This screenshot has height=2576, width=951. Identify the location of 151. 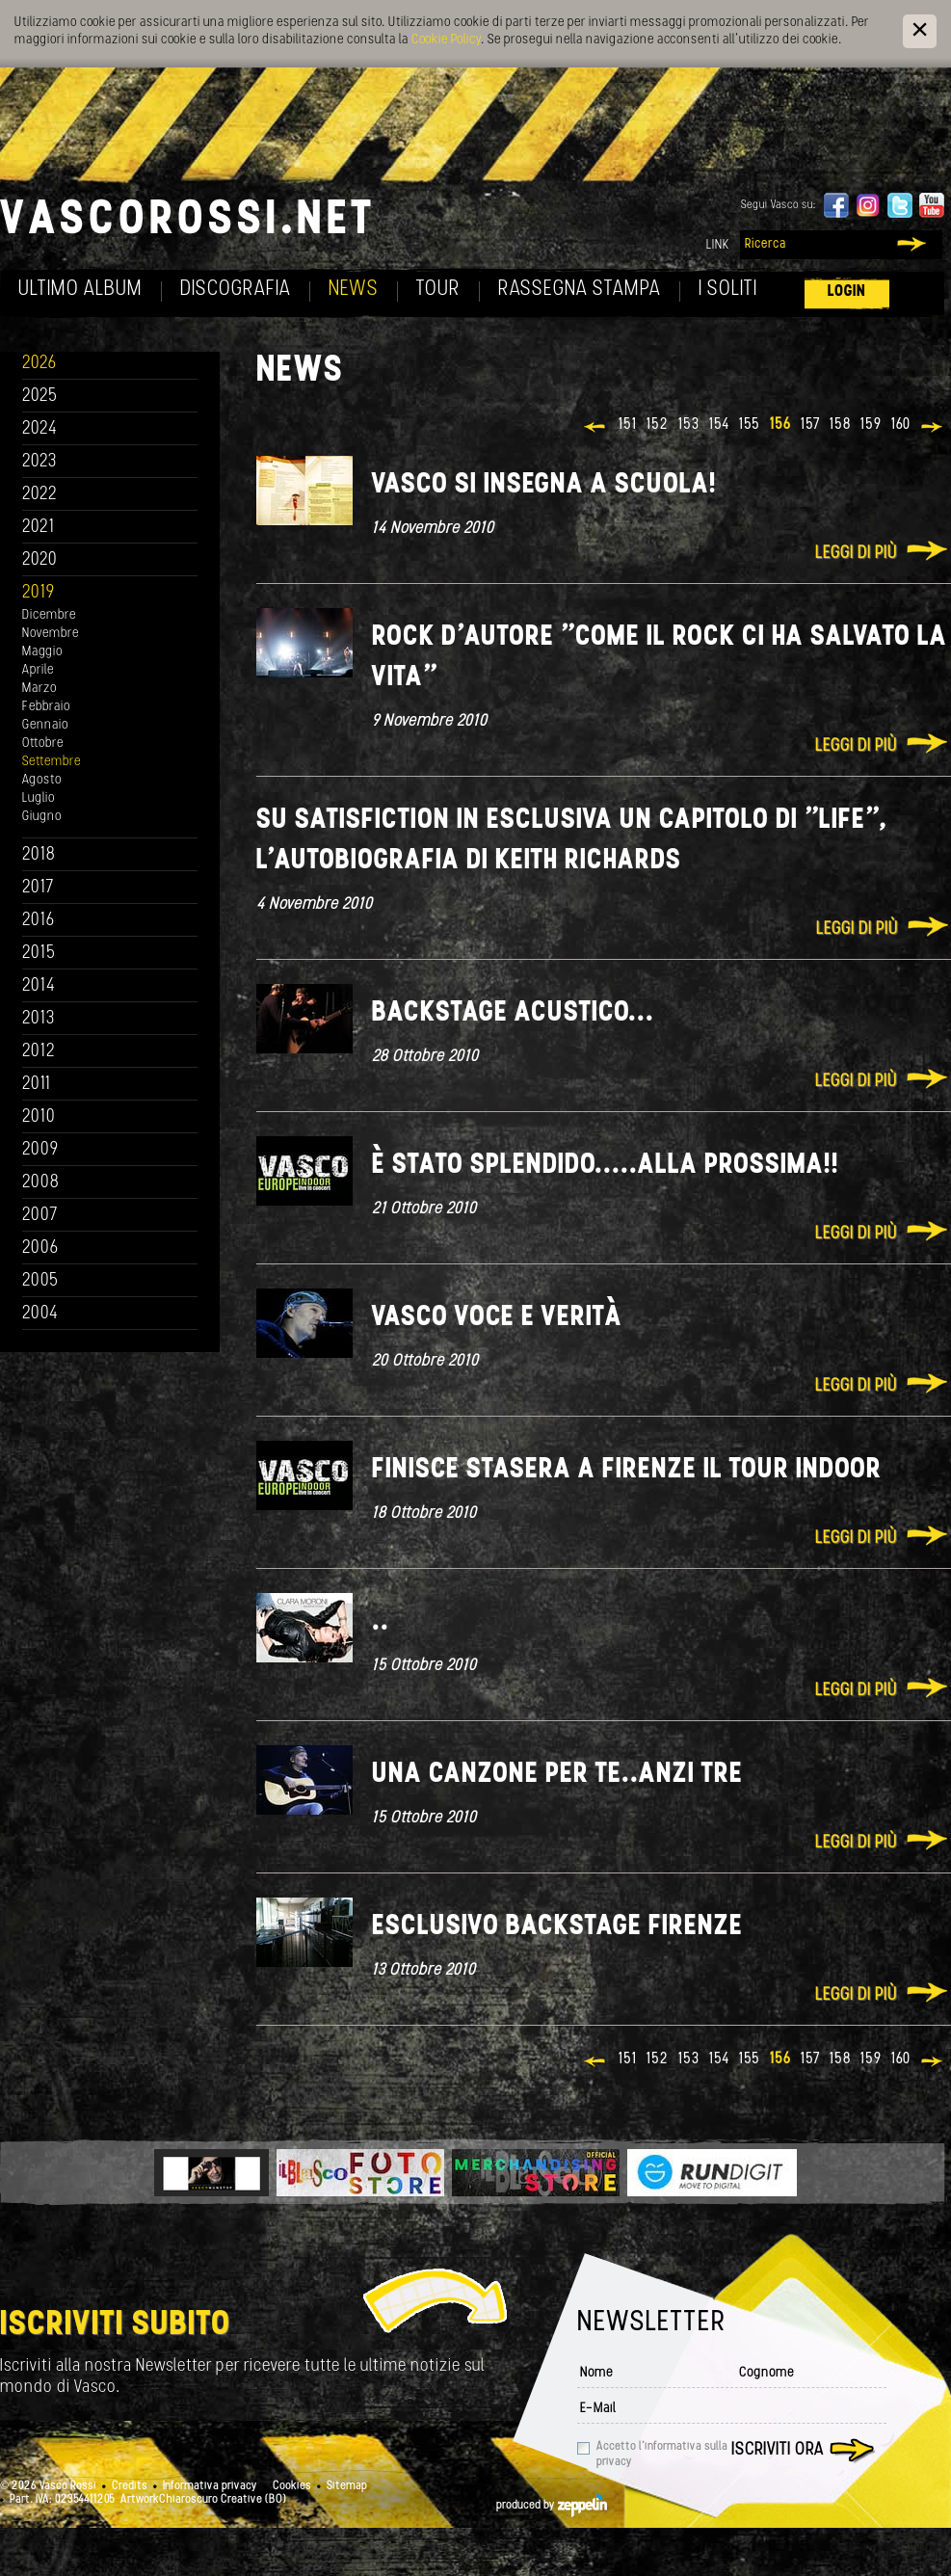
(628, 425).